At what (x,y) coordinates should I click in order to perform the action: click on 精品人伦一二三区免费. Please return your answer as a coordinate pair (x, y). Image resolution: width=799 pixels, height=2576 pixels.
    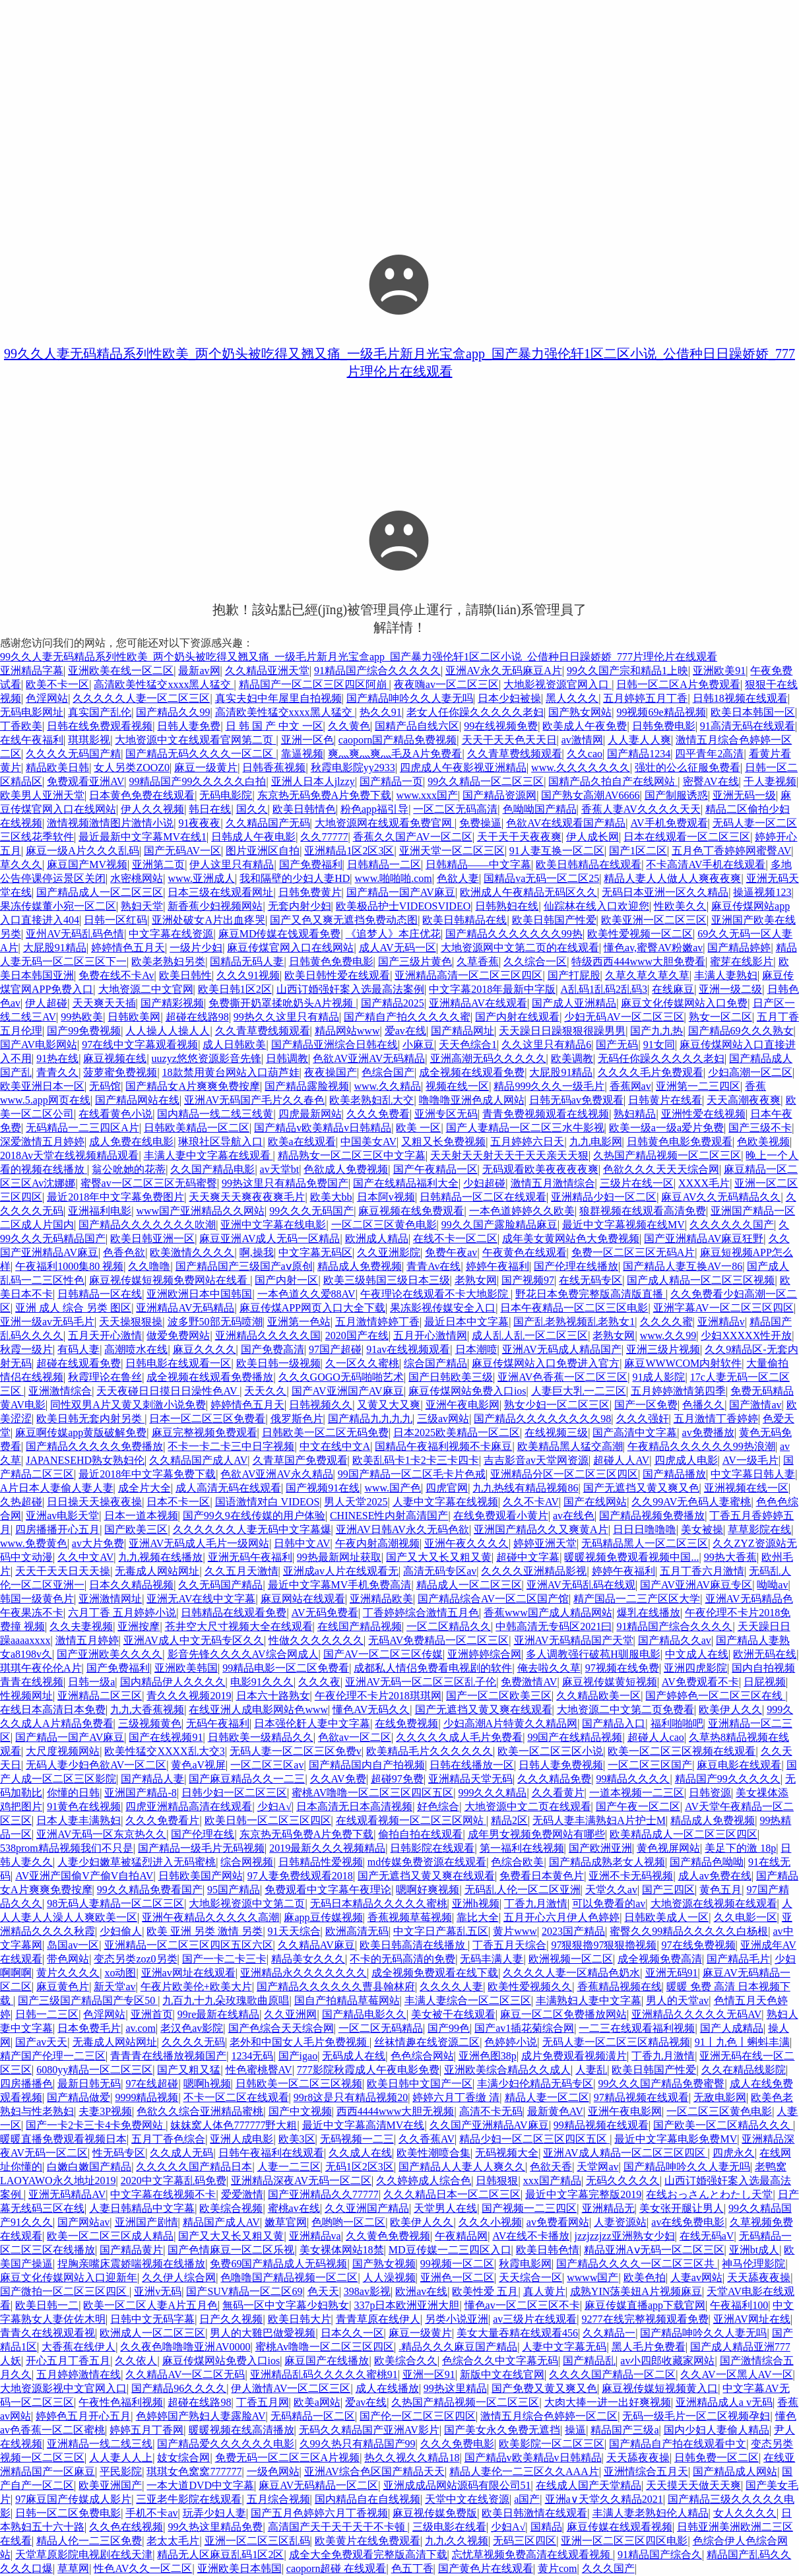
    Looking at the image, I should click on (89, 2540).